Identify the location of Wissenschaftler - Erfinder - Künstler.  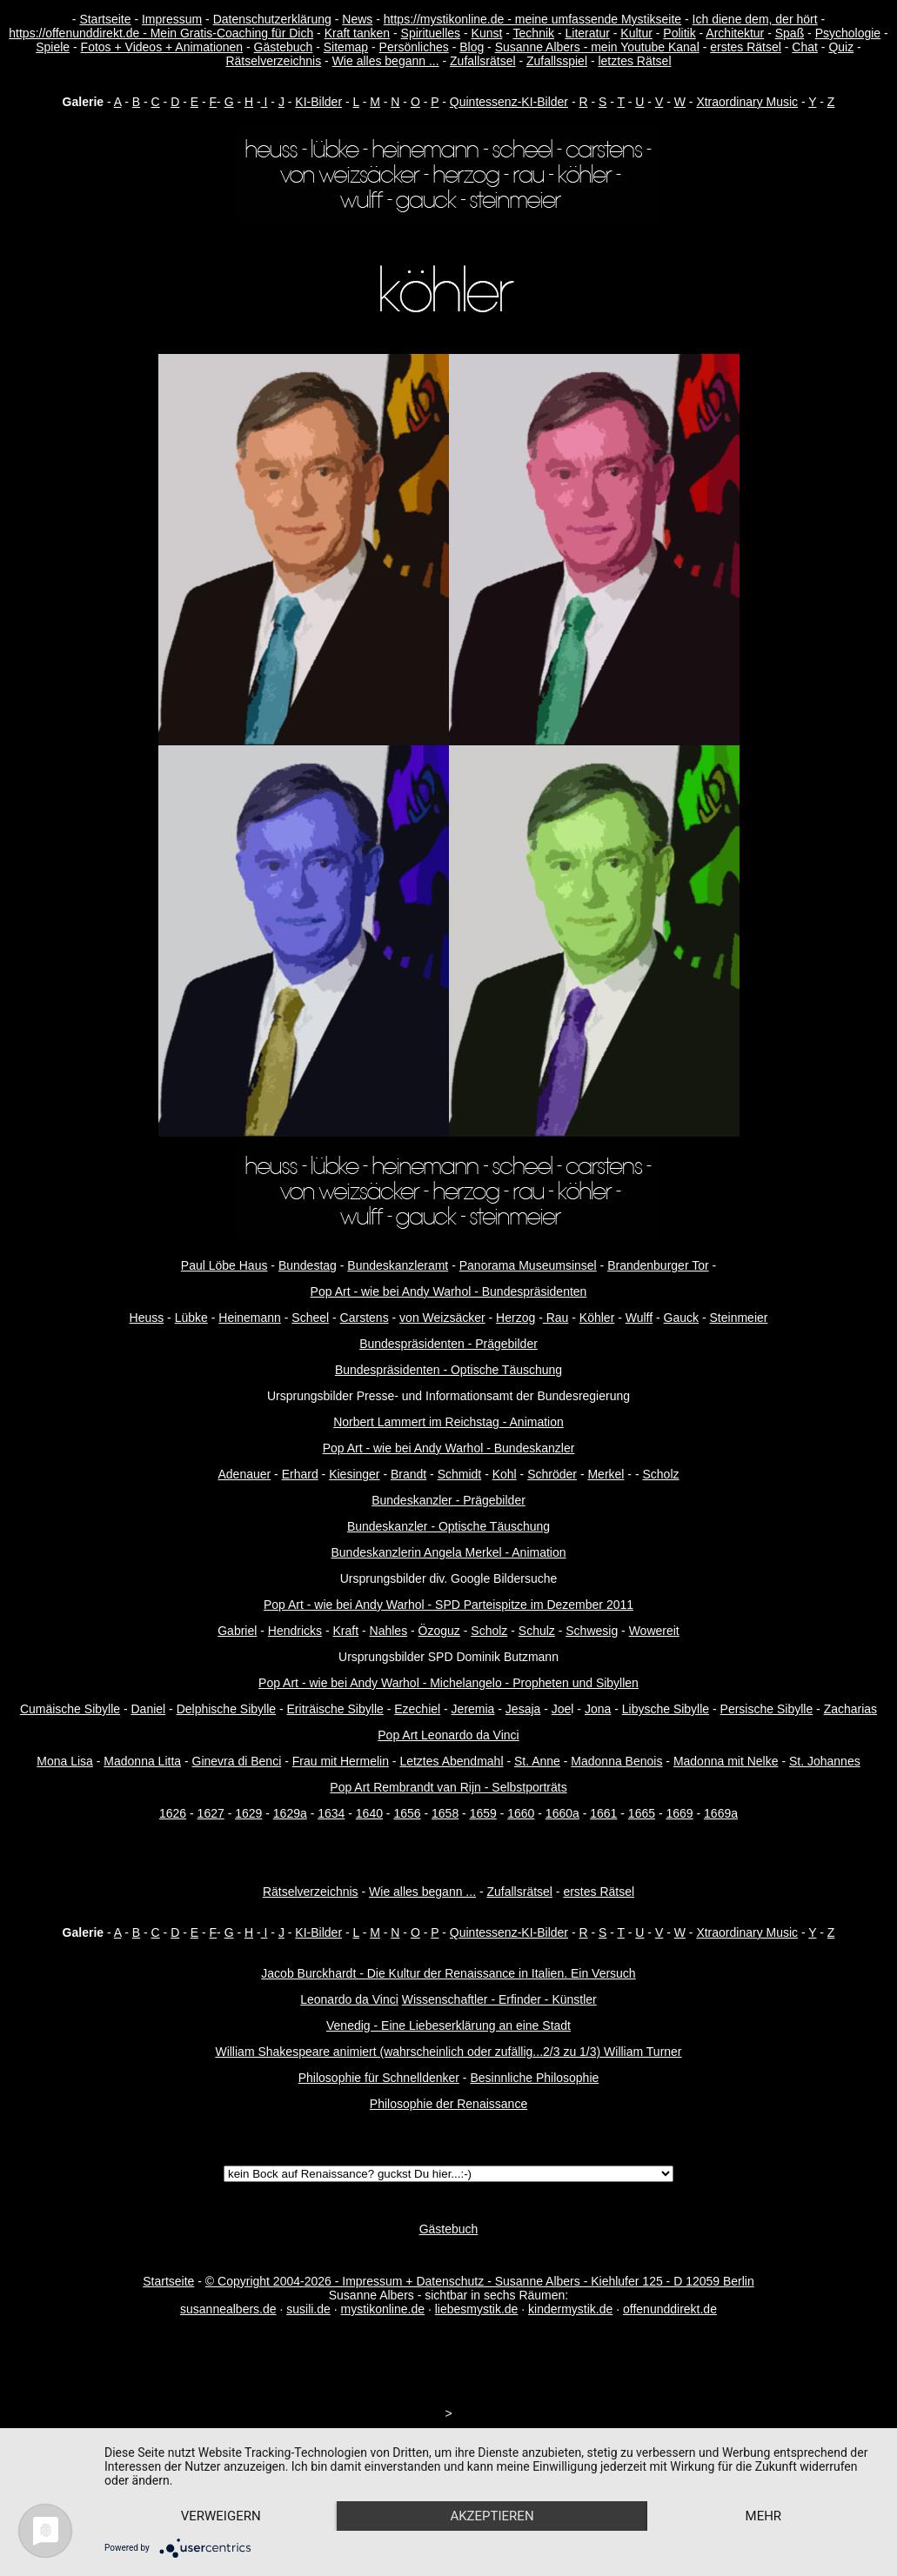
(499, 1999).